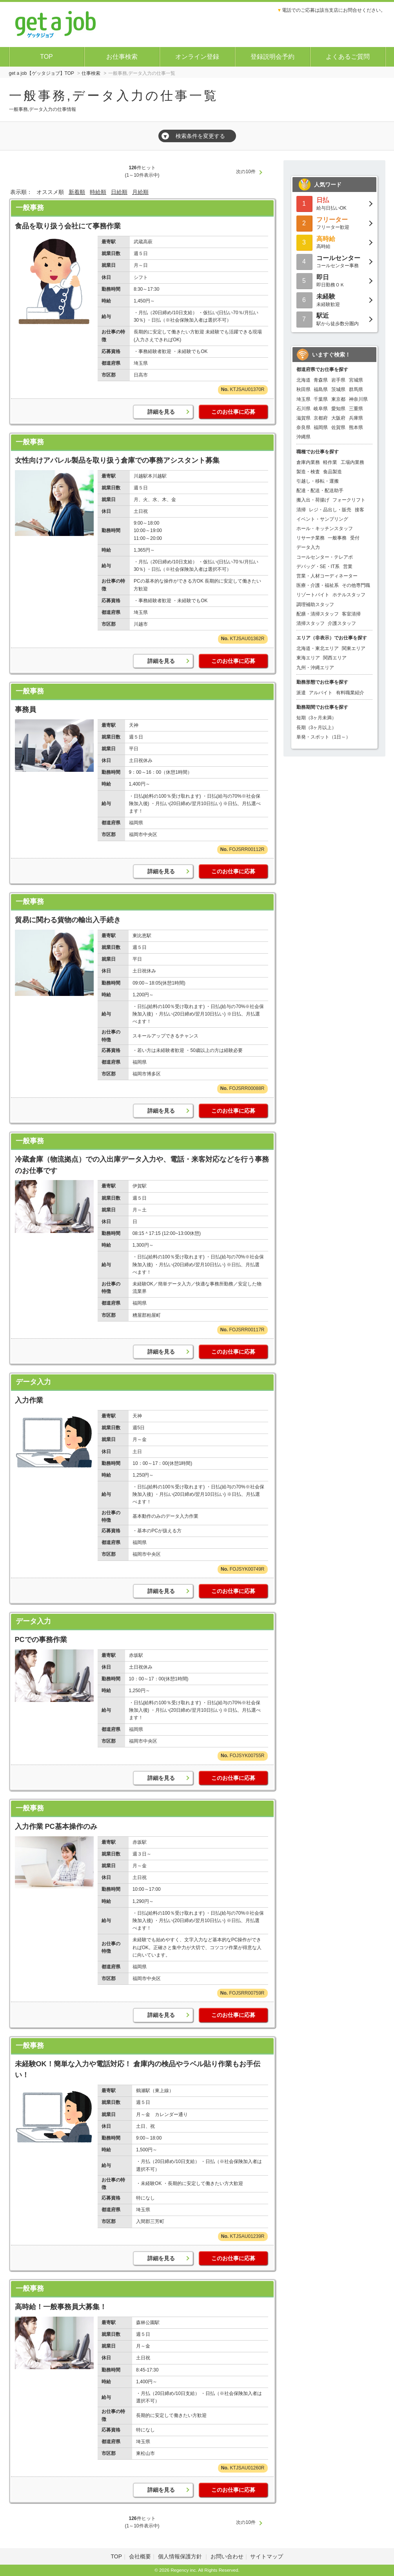  What do you see at coordinates (334, 299) in the screenshot?
I see `未経験歓迎` at bounding box center [334, 299].